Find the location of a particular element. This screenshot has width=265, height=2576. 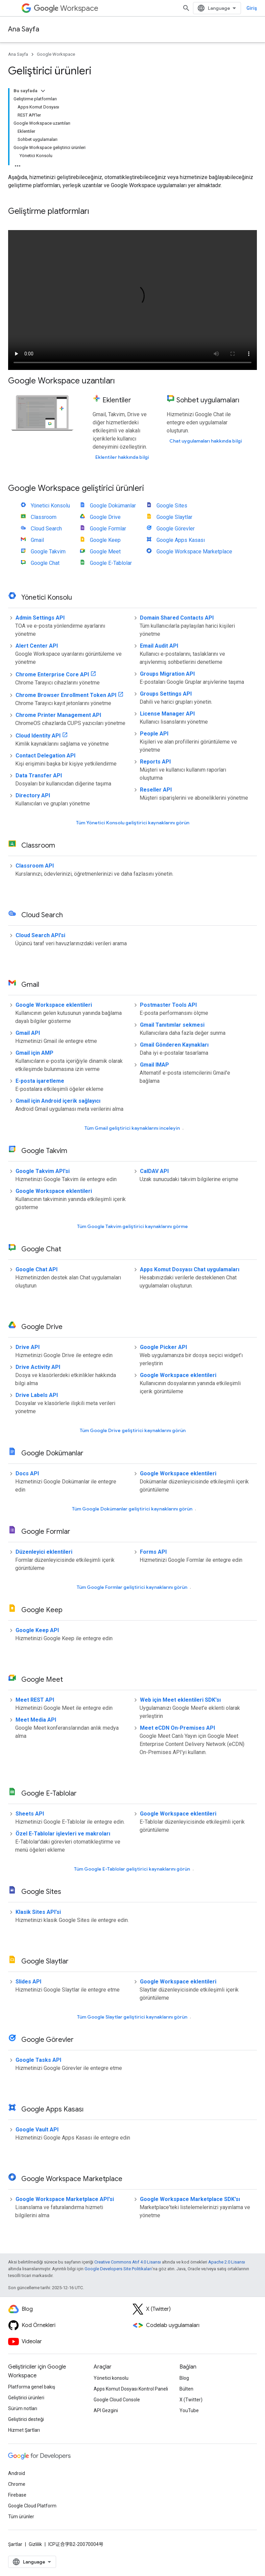

Slides API is located at coordinates (28, 1981).